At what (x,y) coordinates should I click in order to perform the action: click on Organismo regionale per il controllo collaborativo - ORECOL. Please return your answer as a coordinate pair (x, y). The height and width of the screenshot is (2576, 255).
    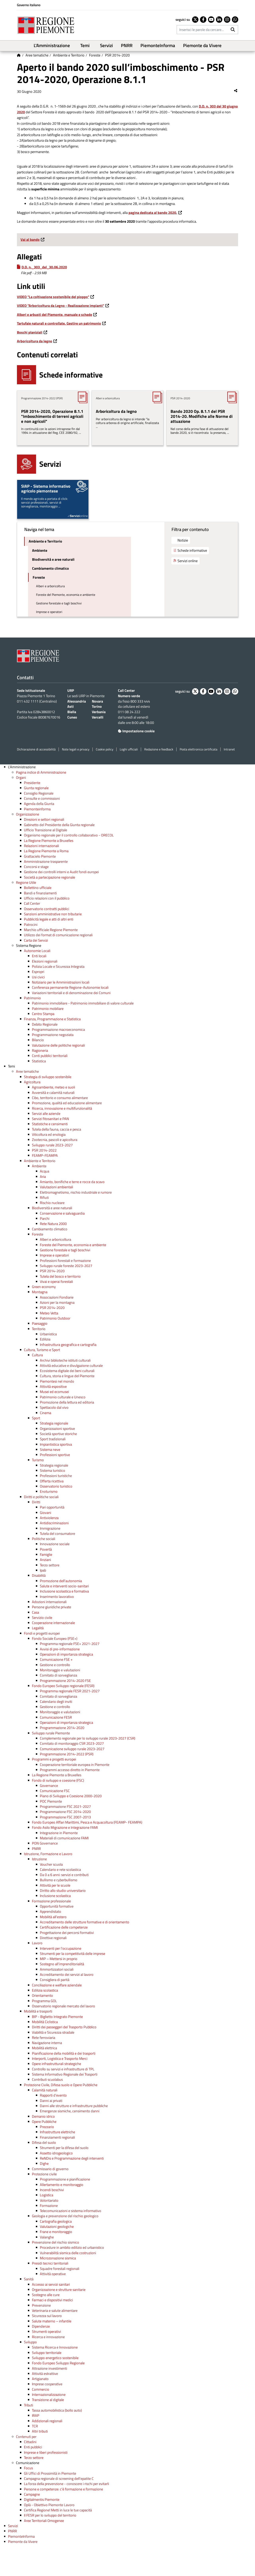
    Looking at the image, I should click on (69, 836).